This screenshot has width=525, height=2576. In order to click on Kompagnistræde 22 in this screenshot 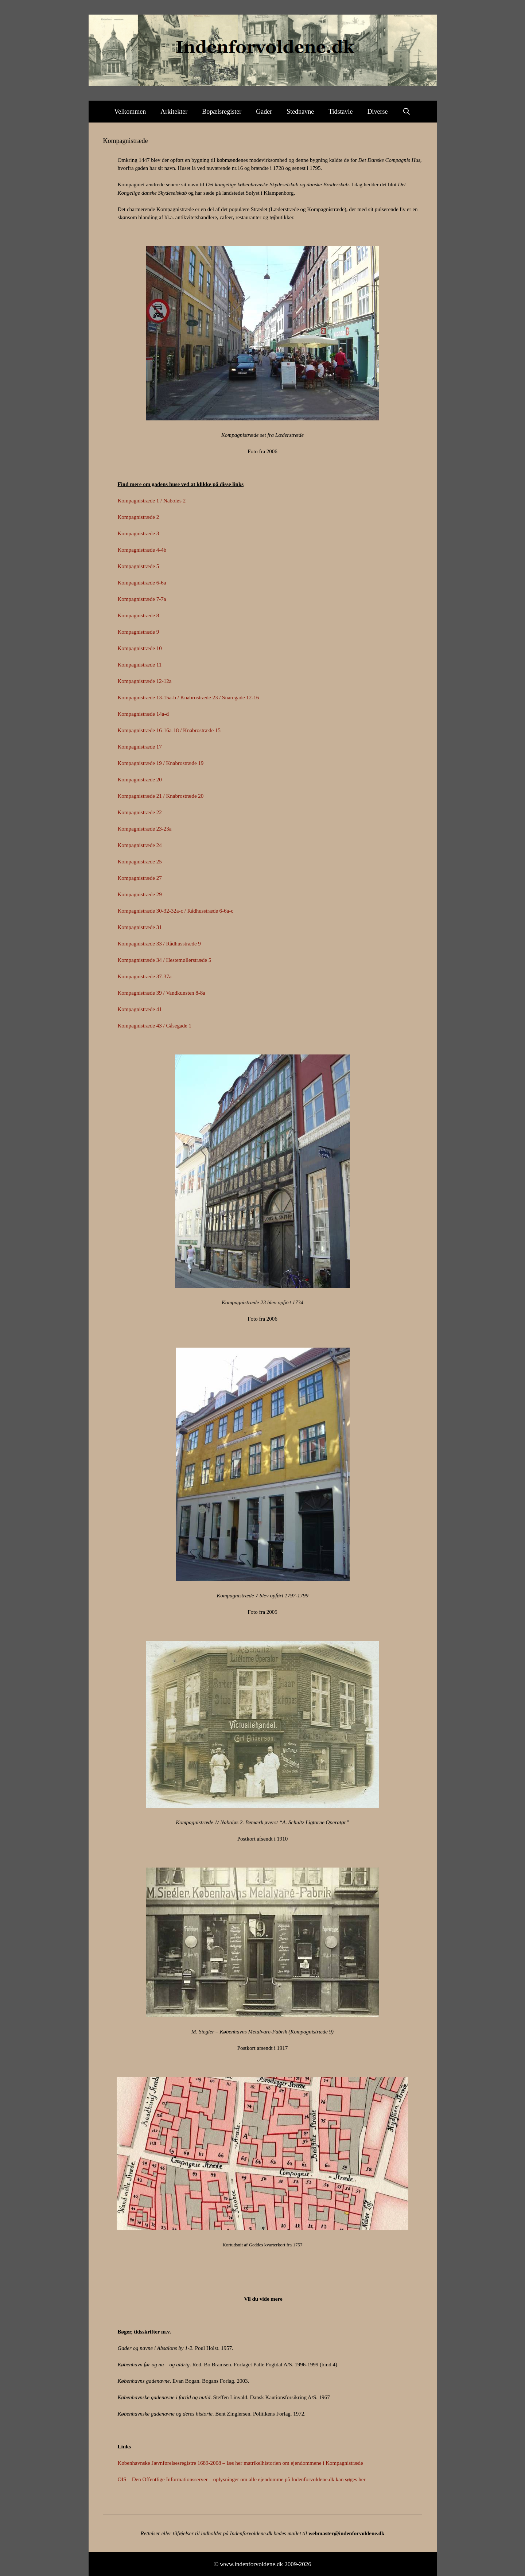, I will do `click(140, 812)`.